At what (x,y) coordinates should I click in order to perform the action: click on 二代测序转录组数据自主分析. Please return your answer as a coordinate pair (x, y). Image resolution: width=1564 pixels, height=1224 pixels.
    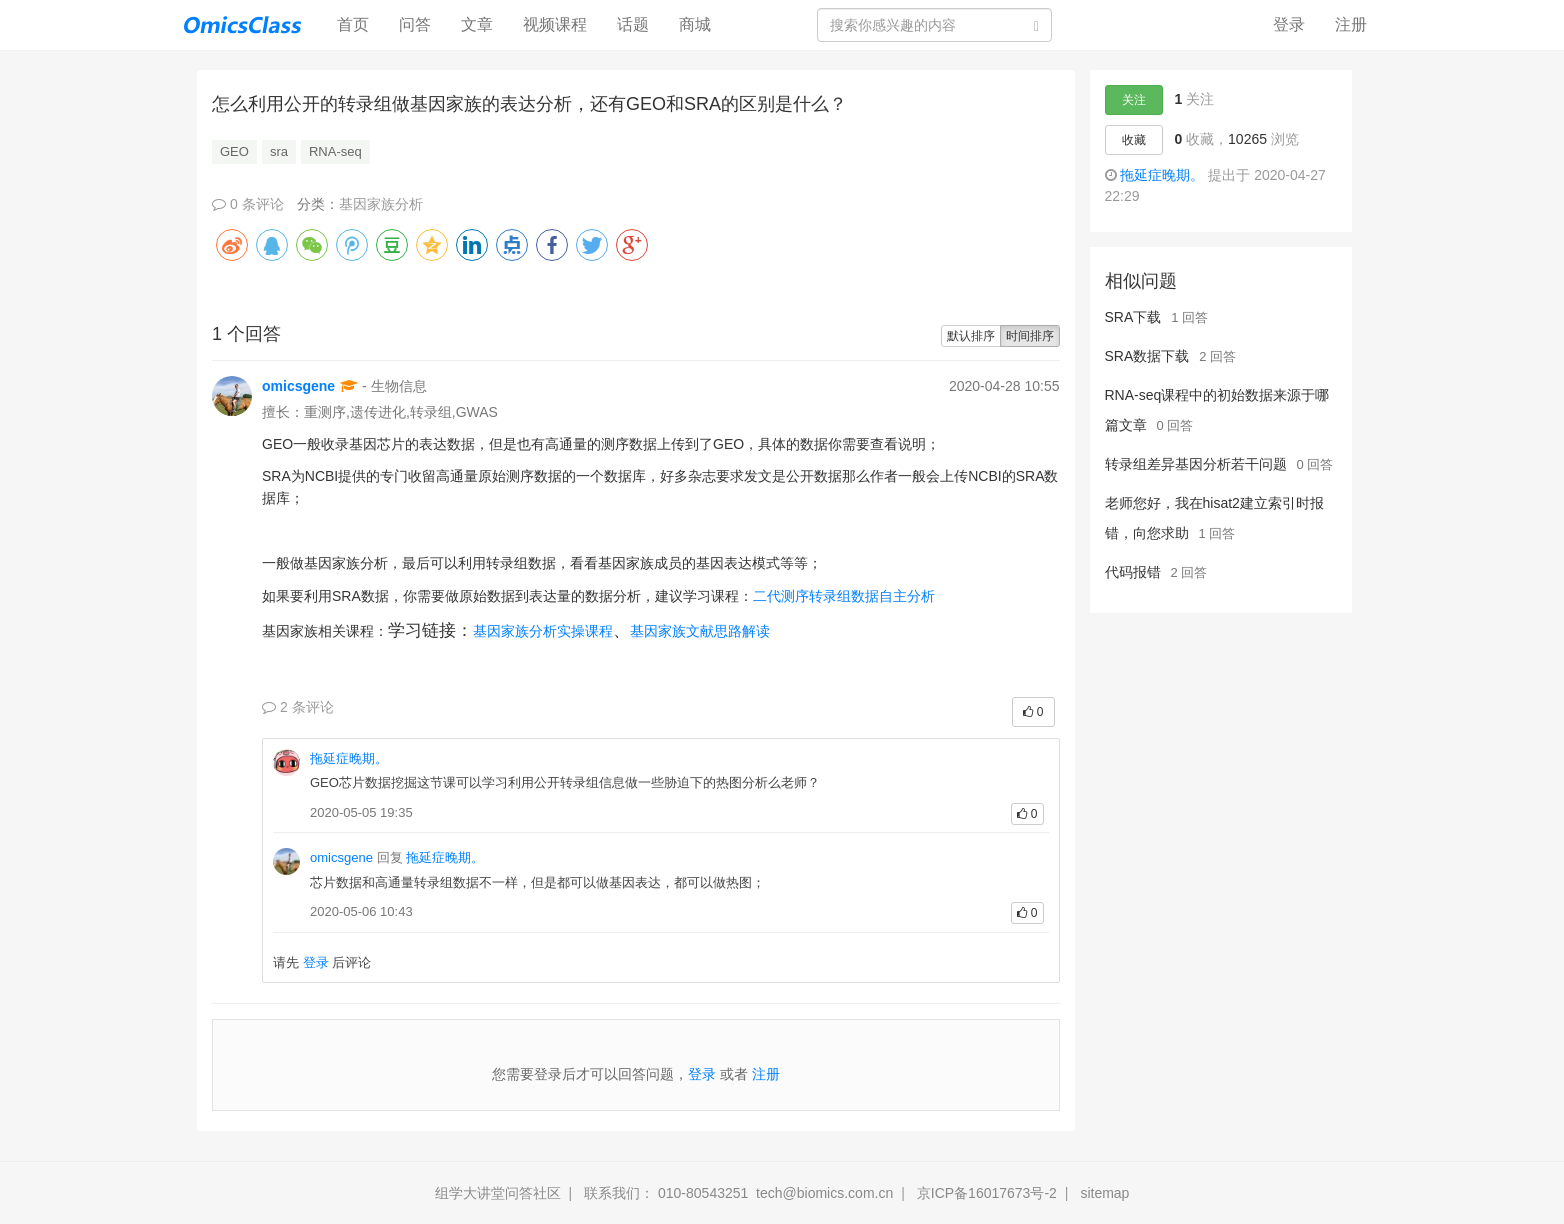
    Looking at the image, I should click on (844, 596).